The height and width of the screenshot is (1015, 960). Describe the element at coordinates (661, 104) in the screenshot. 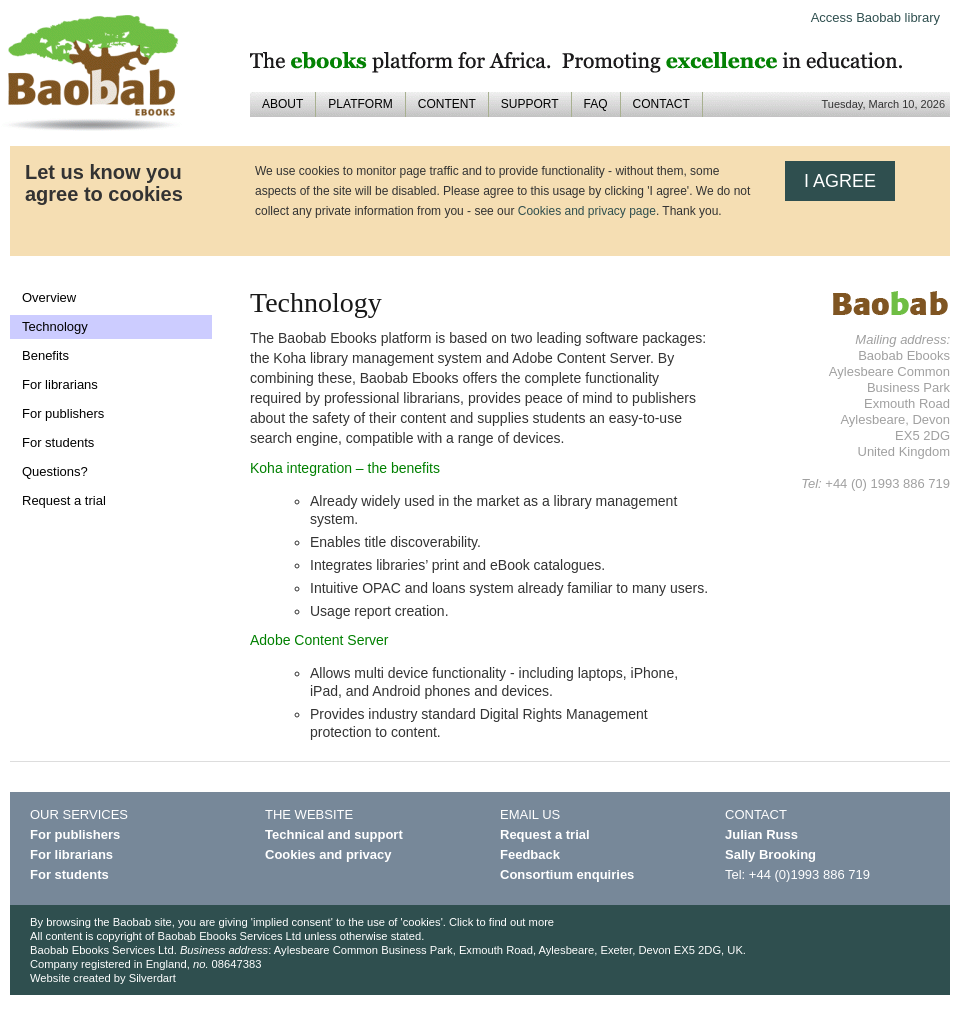

I see `CONTACT` at that location.